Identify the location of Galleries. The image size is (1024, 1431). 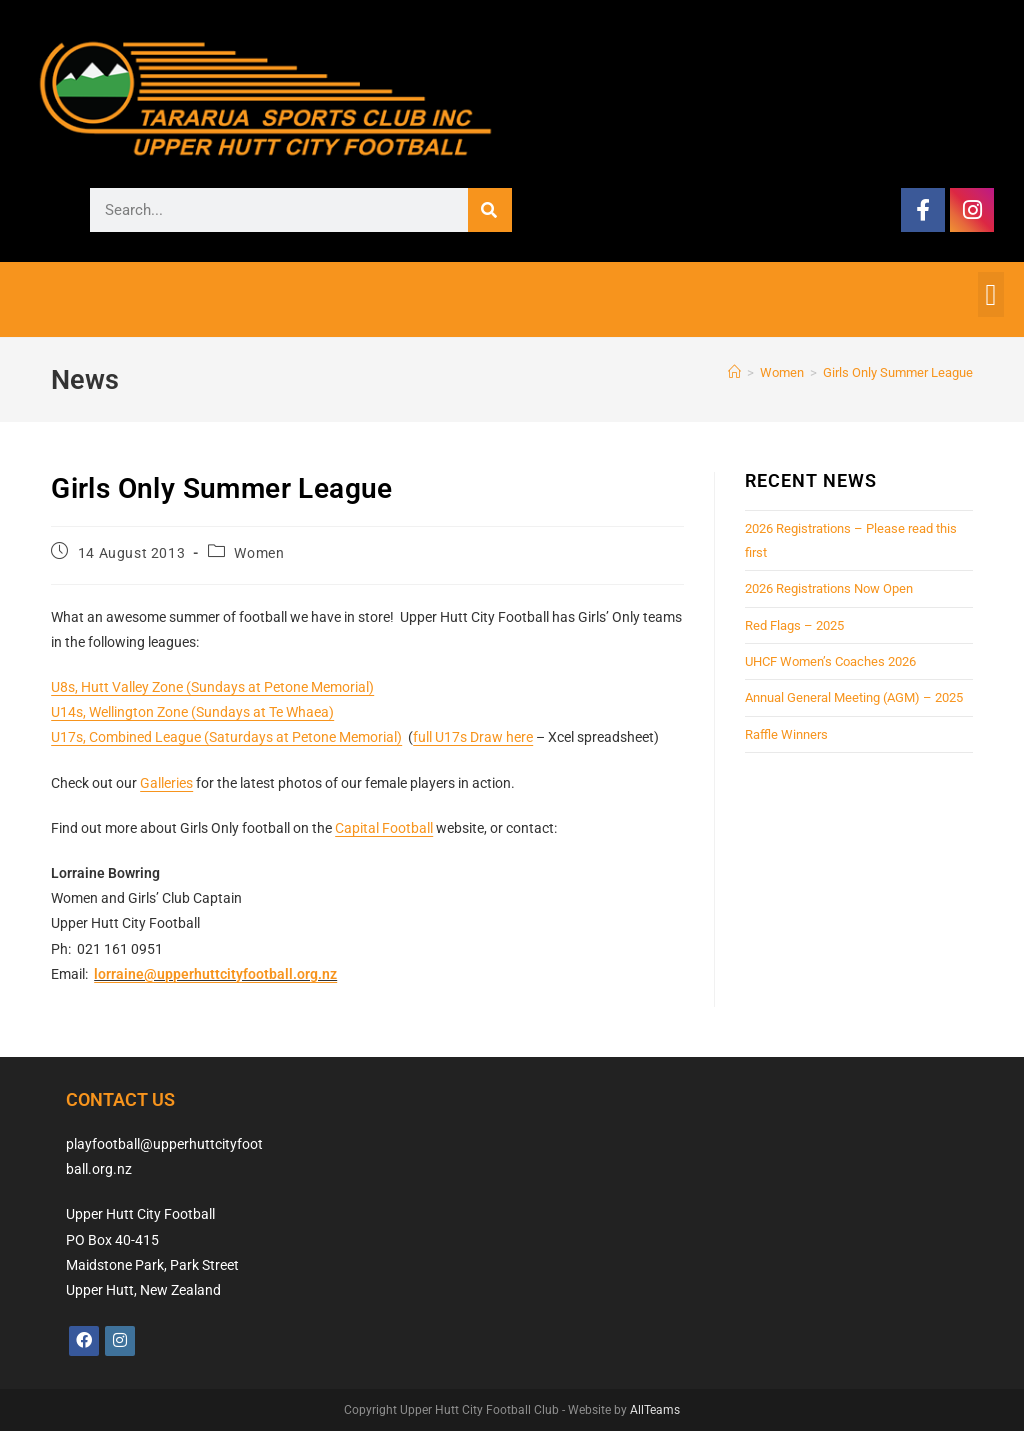
(166, 783).